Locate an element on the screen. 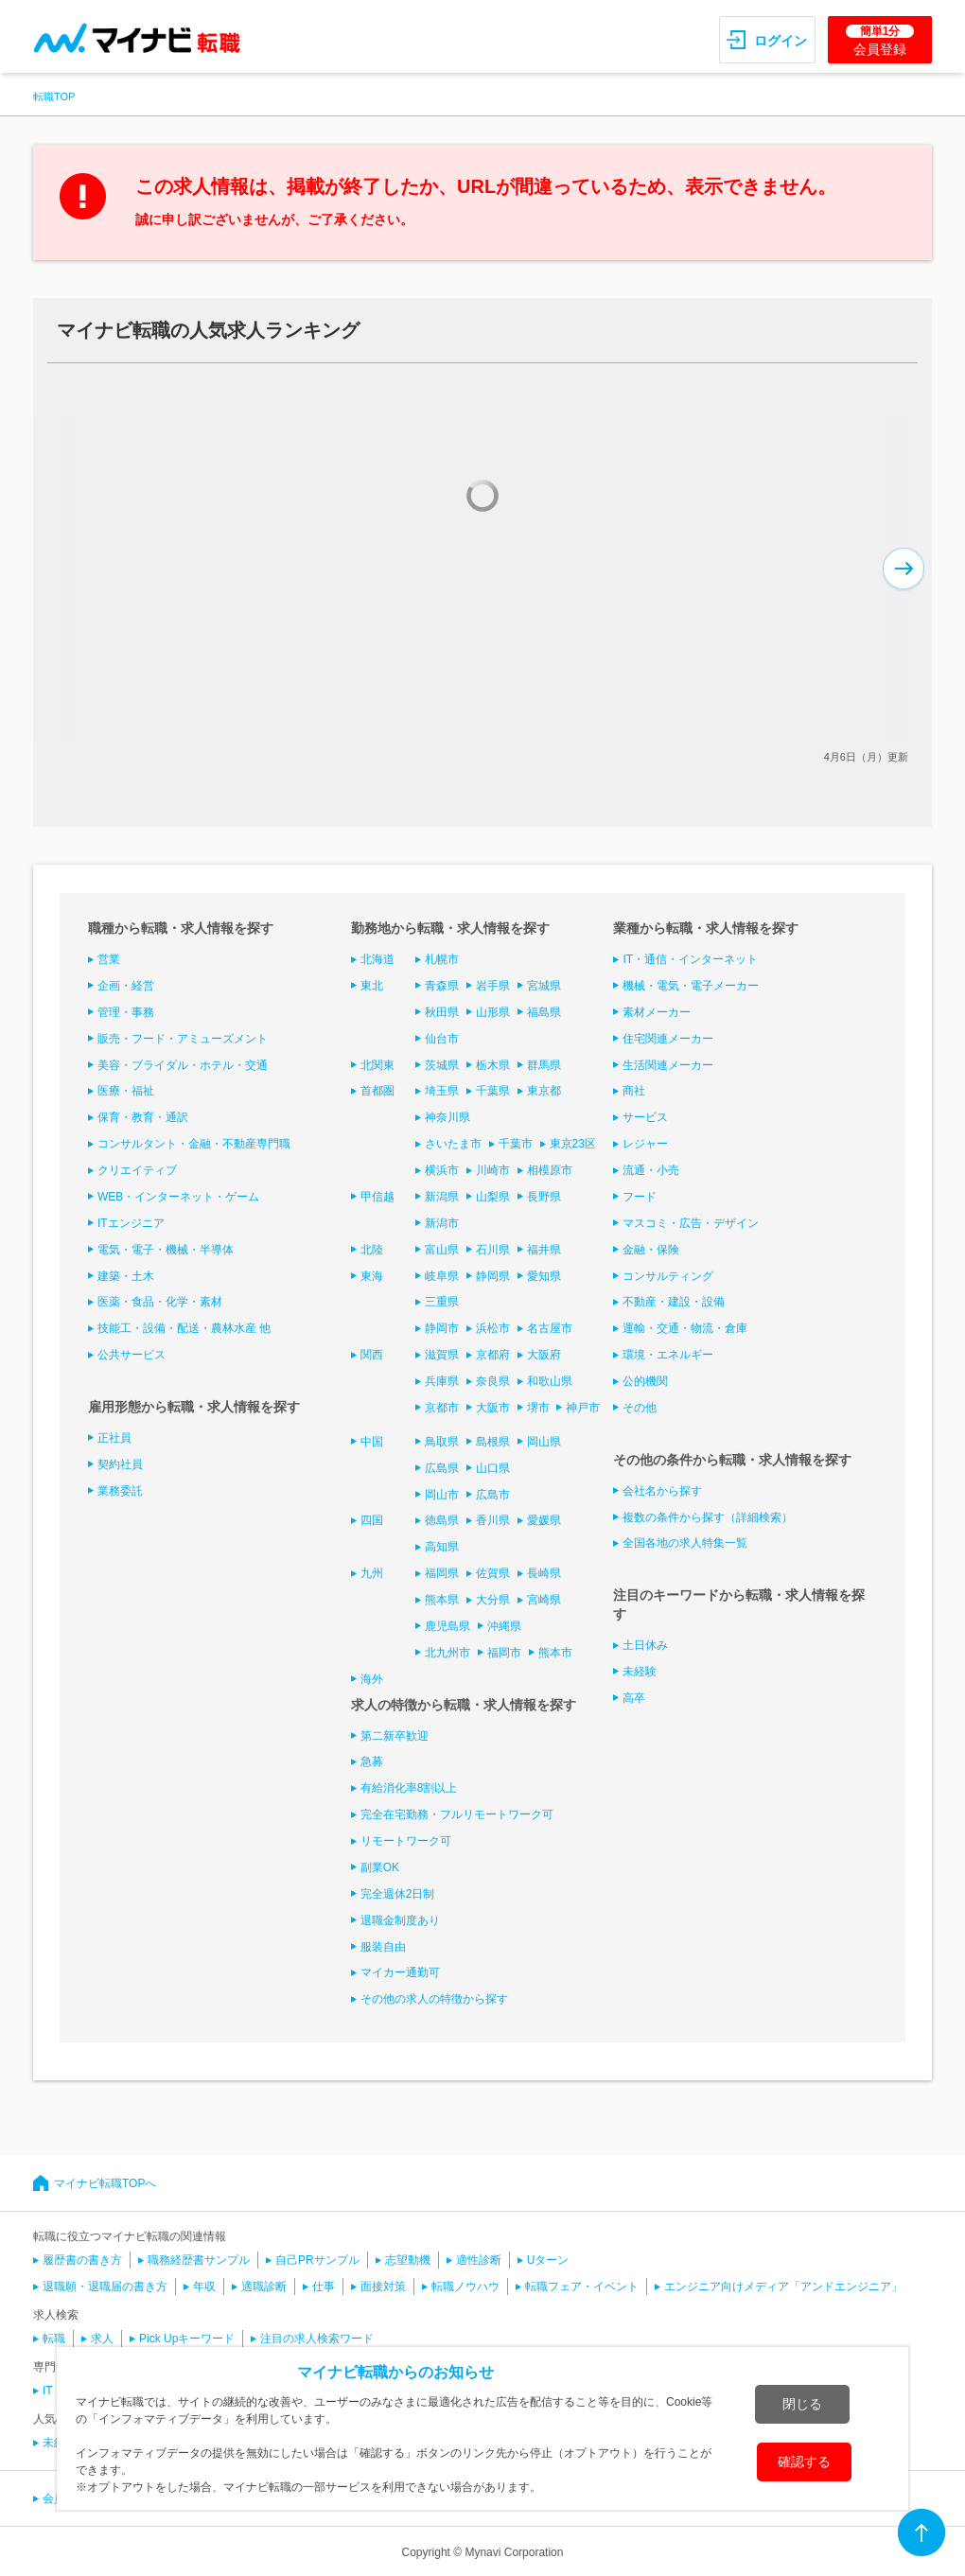  技能工・設備・配送・農林水産 他 is located at coordinates (184, 1328).